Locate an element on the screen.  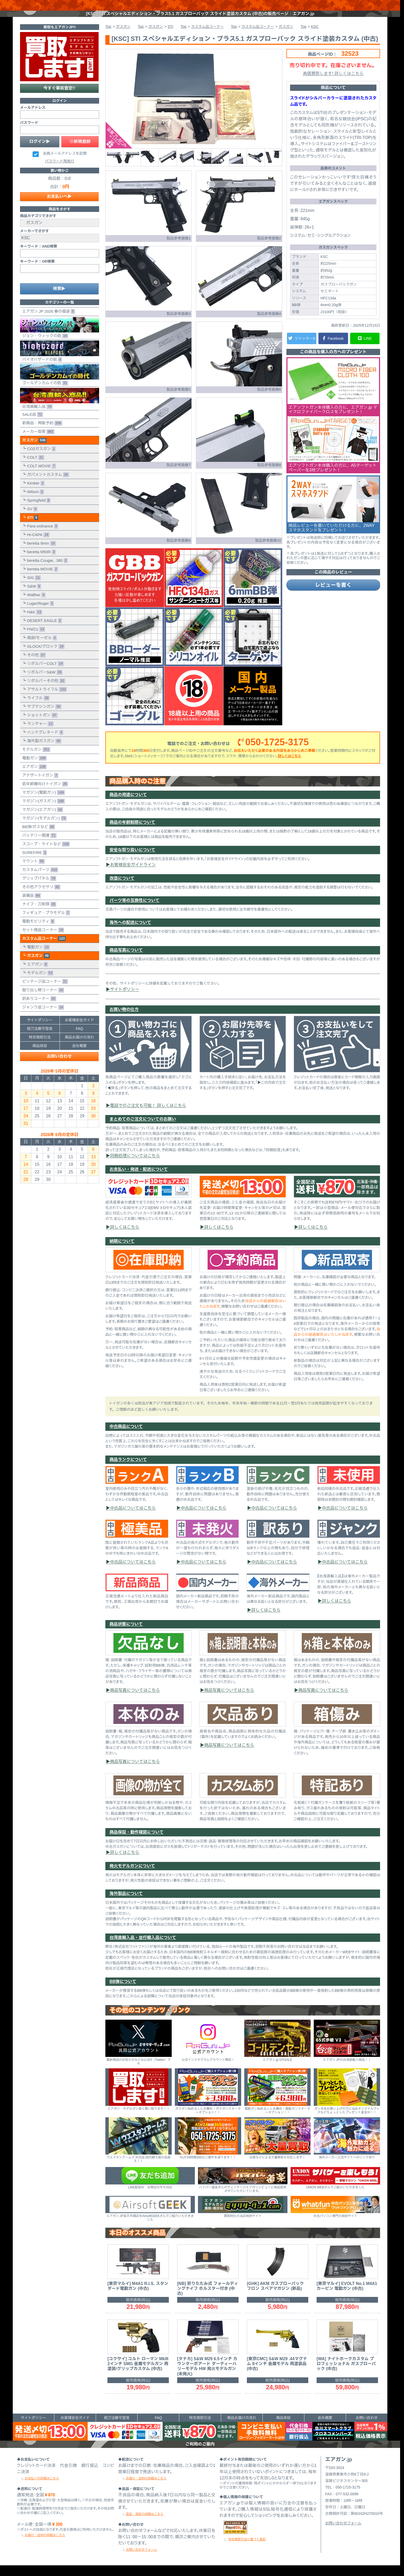
beretta 9mm is located at coordinates (40, 554).